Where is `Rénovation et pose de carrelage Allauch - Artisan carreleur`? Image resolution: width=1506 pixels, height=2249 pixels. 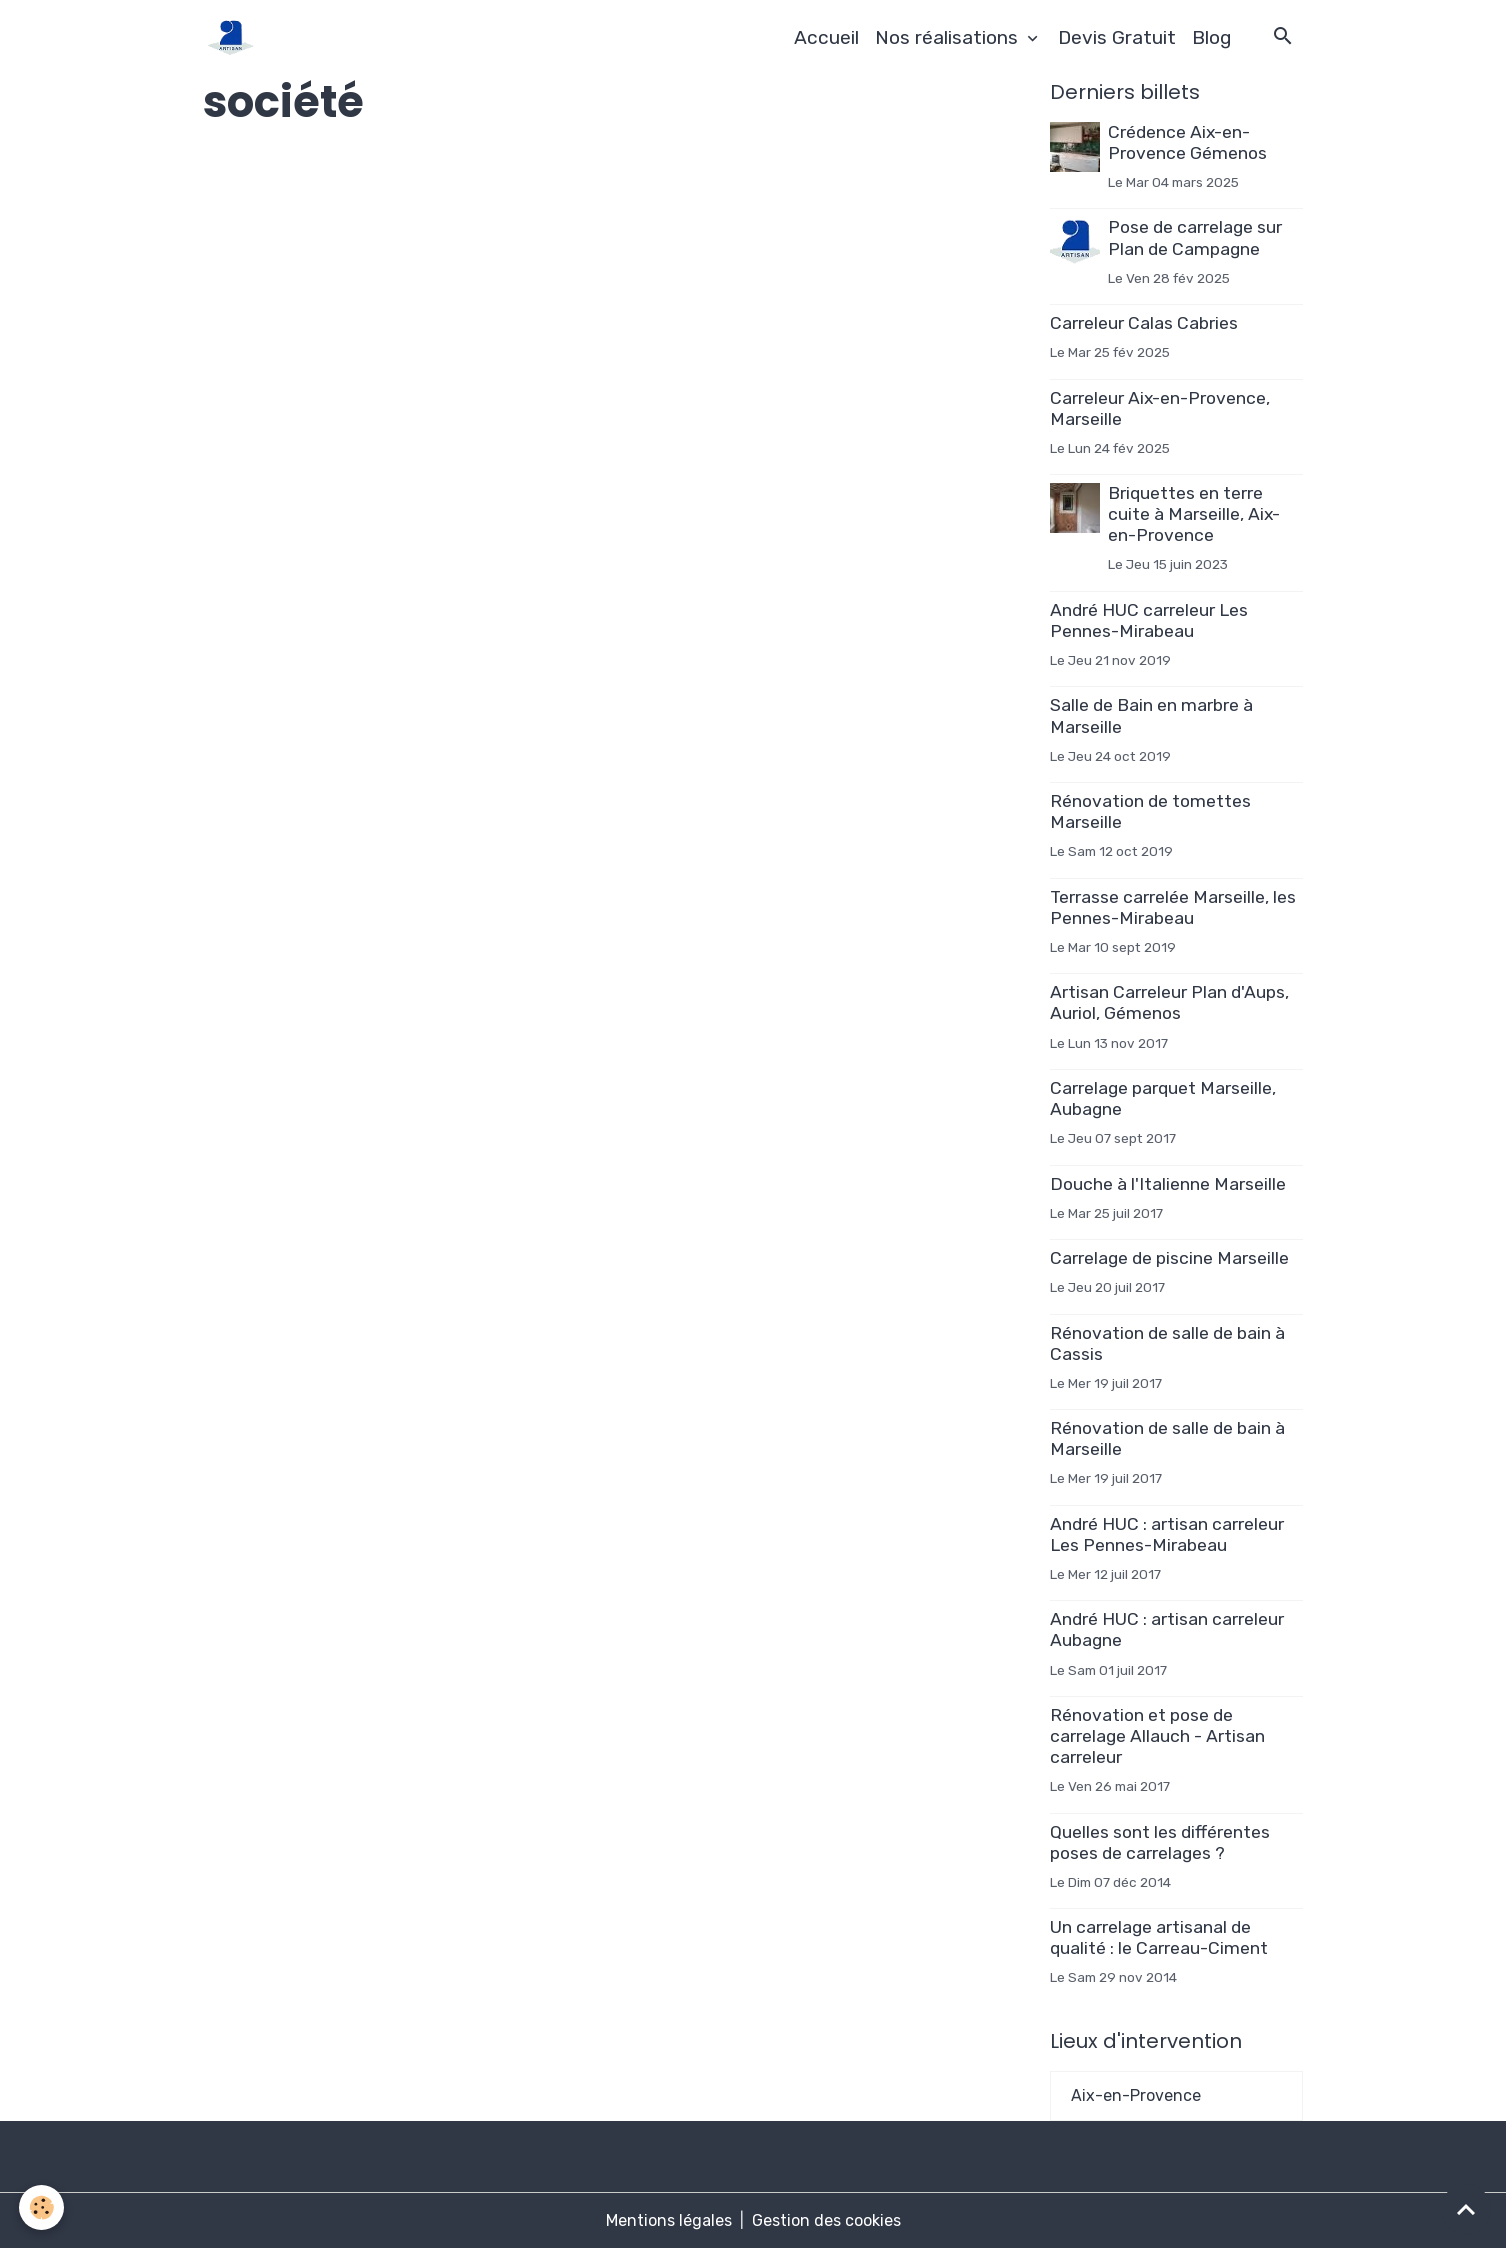 Rénovation et pose de carrelage Allauch - Artisan carreleur is located at coordinates (1157, 1736).